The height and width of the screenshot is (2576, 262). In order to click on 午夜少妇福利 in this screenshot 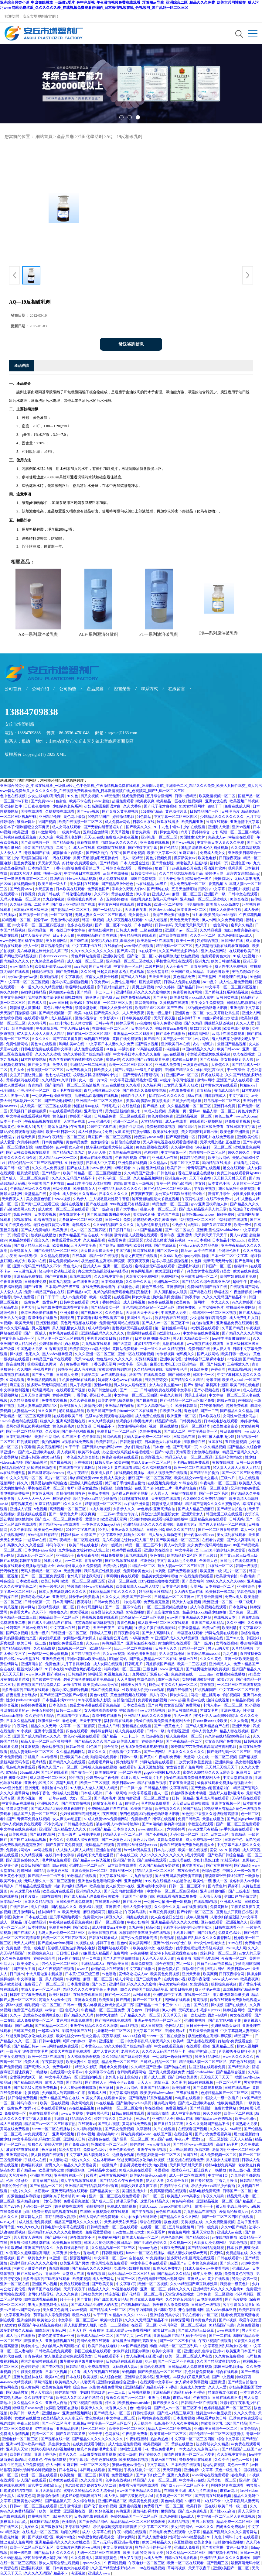, I will do `click(138, 1922)`.